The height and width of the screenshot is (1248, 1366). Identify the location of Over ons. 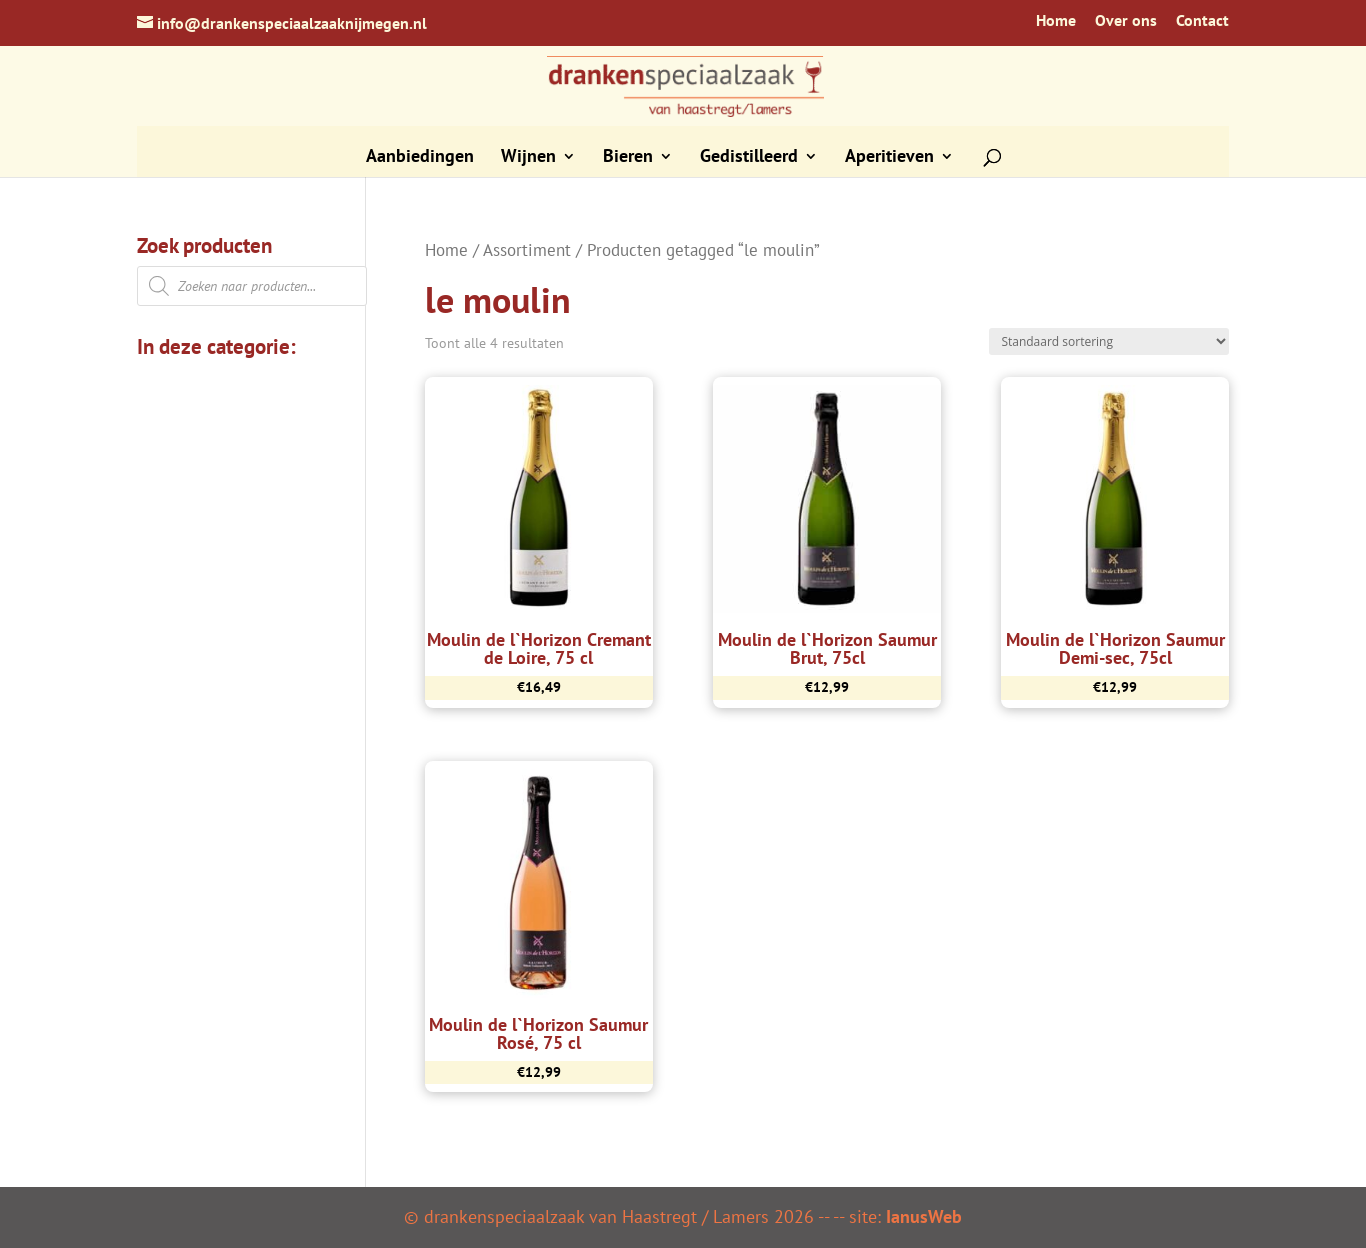
(1126, 21).